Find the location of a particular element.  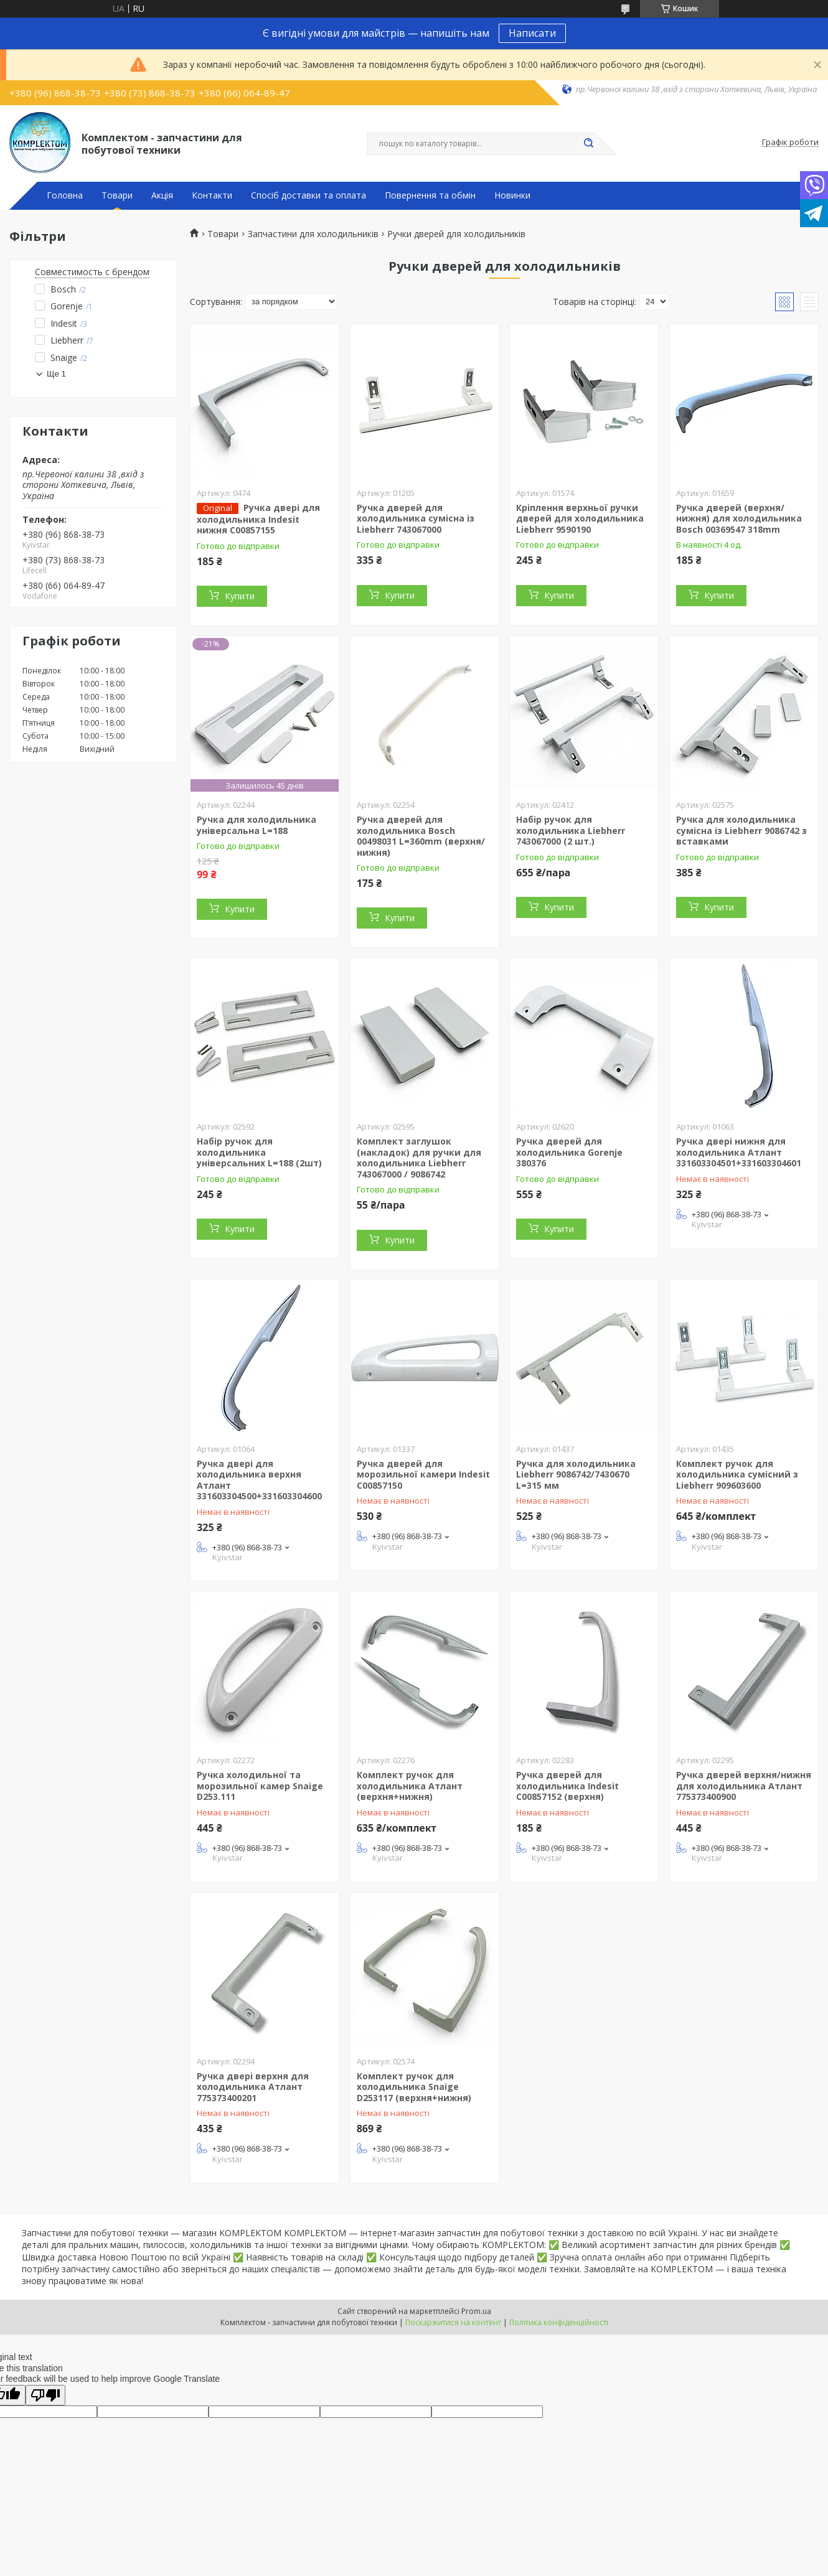

Ручка дверей верхня/нижня для холодильника Атлант 775373400900 is located at coordinates (743, 1785).